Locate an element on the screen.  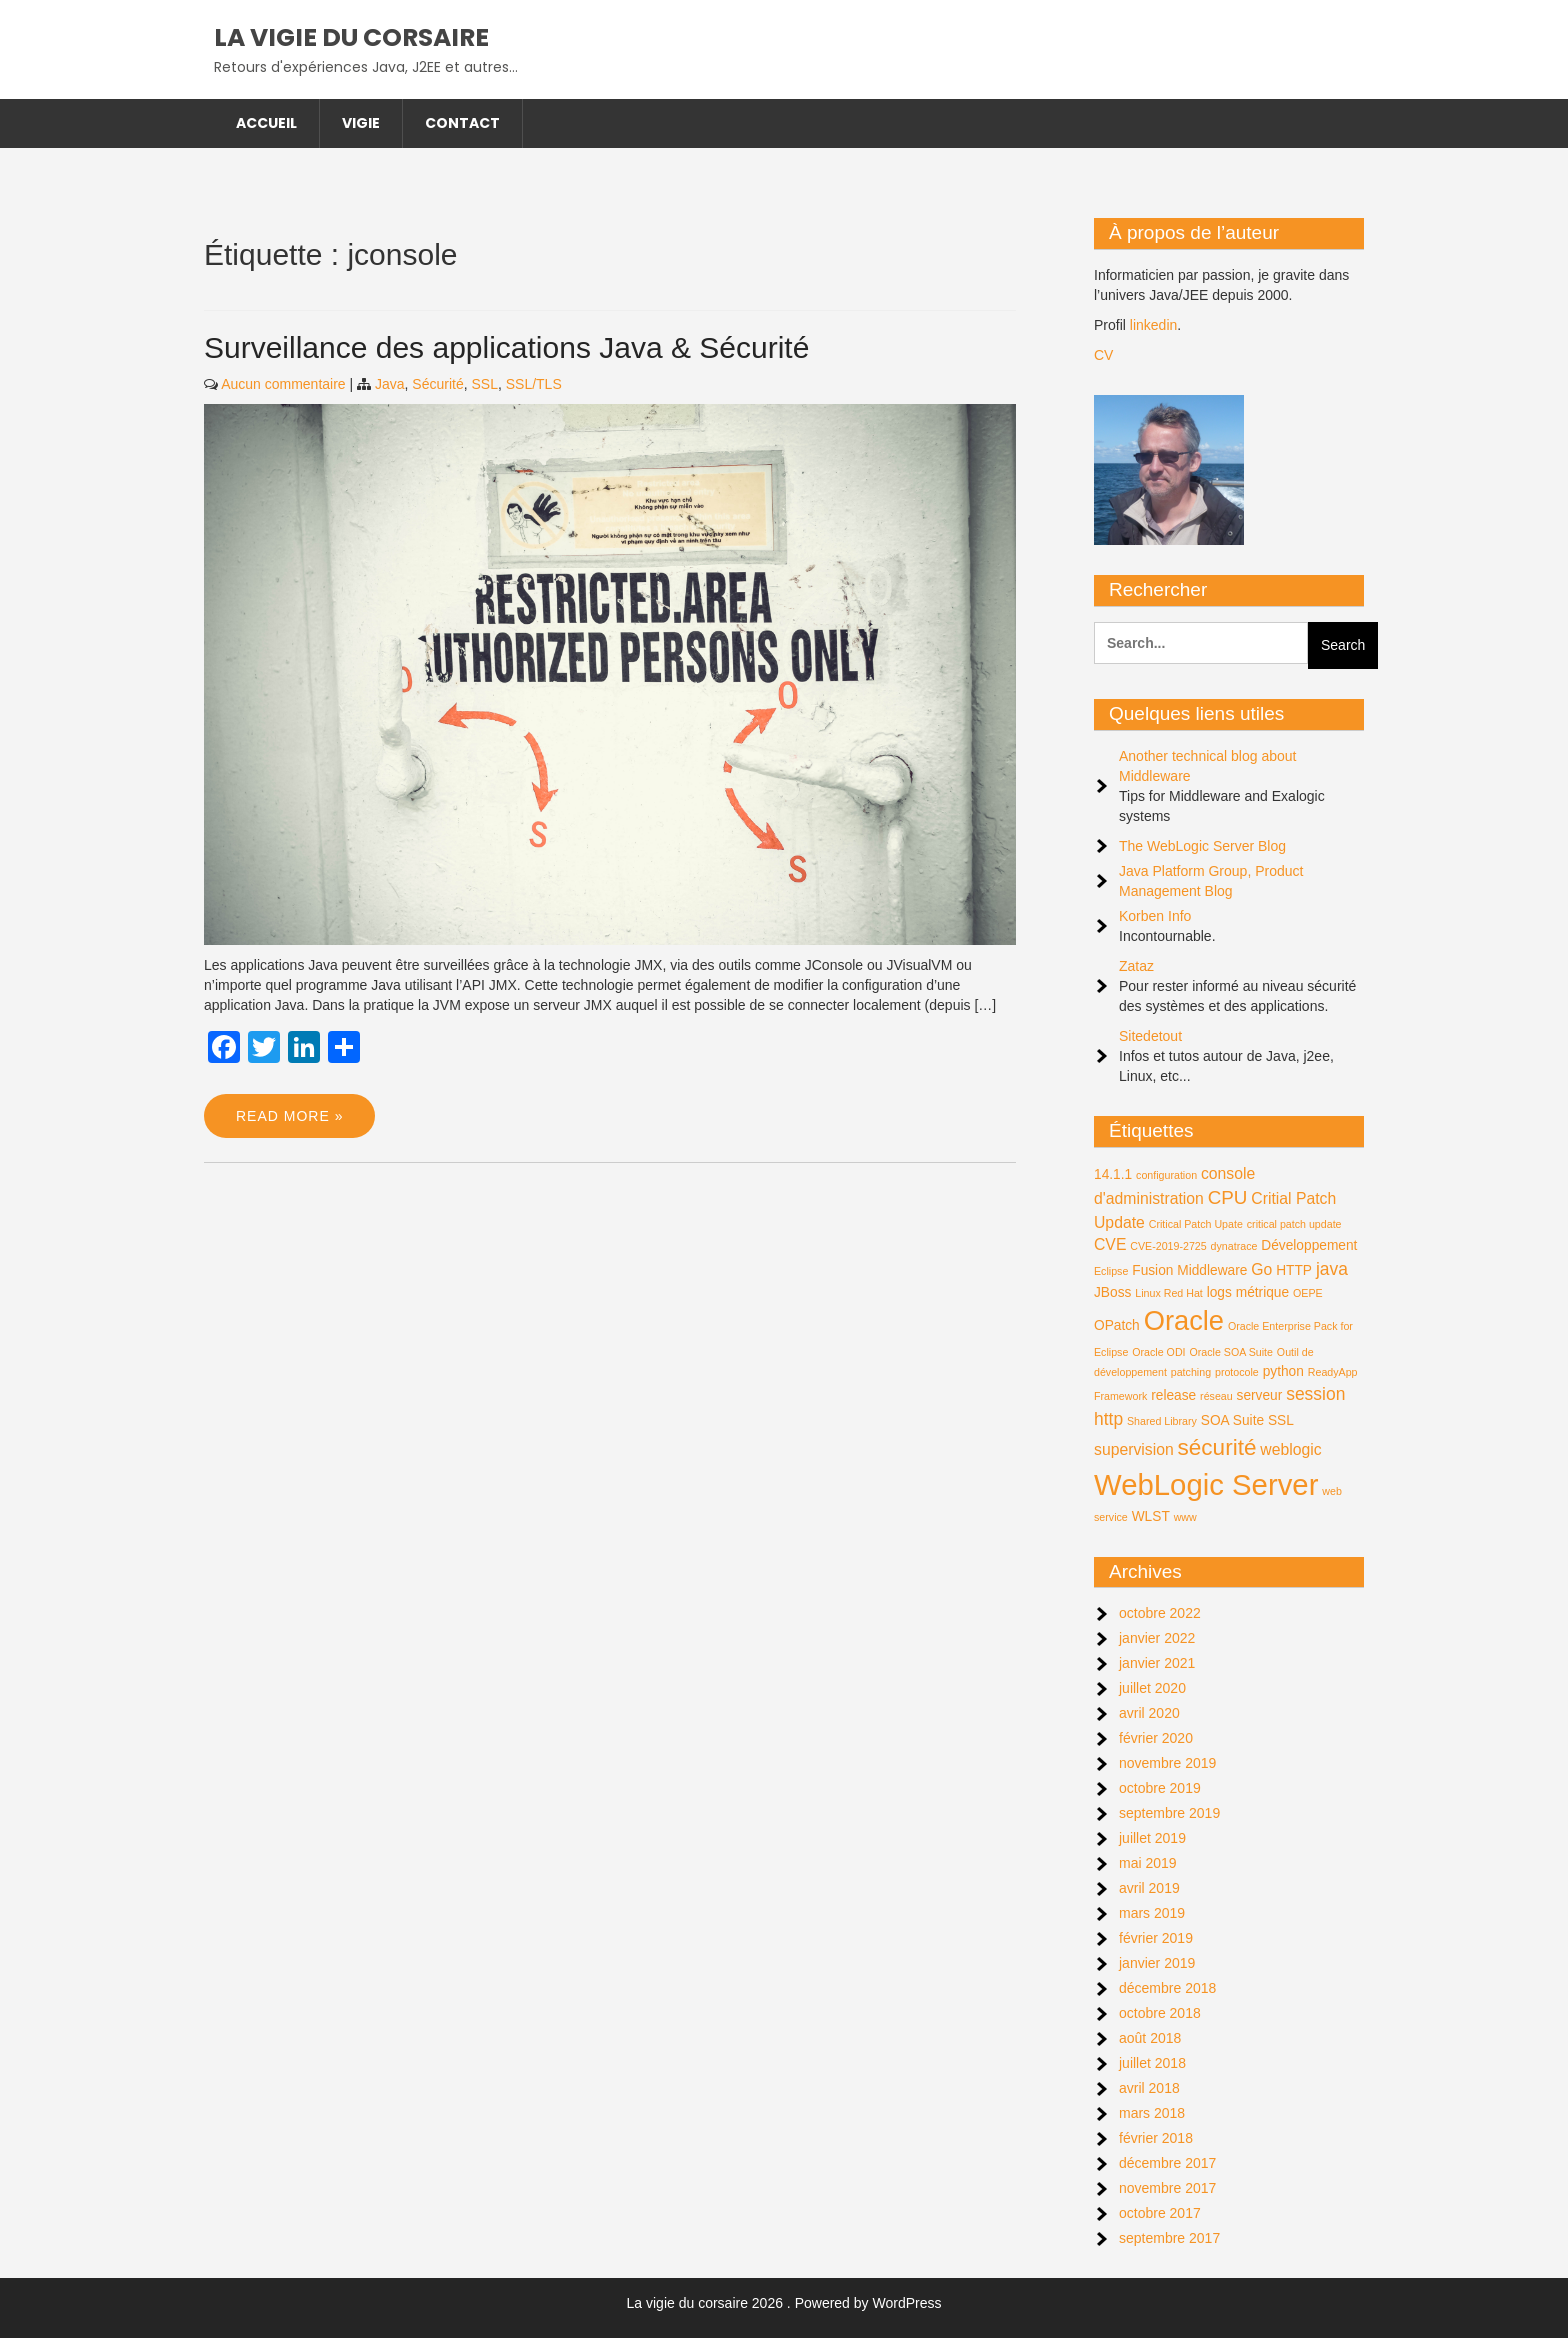
Korben Info is located at coordinates (1155, 916).